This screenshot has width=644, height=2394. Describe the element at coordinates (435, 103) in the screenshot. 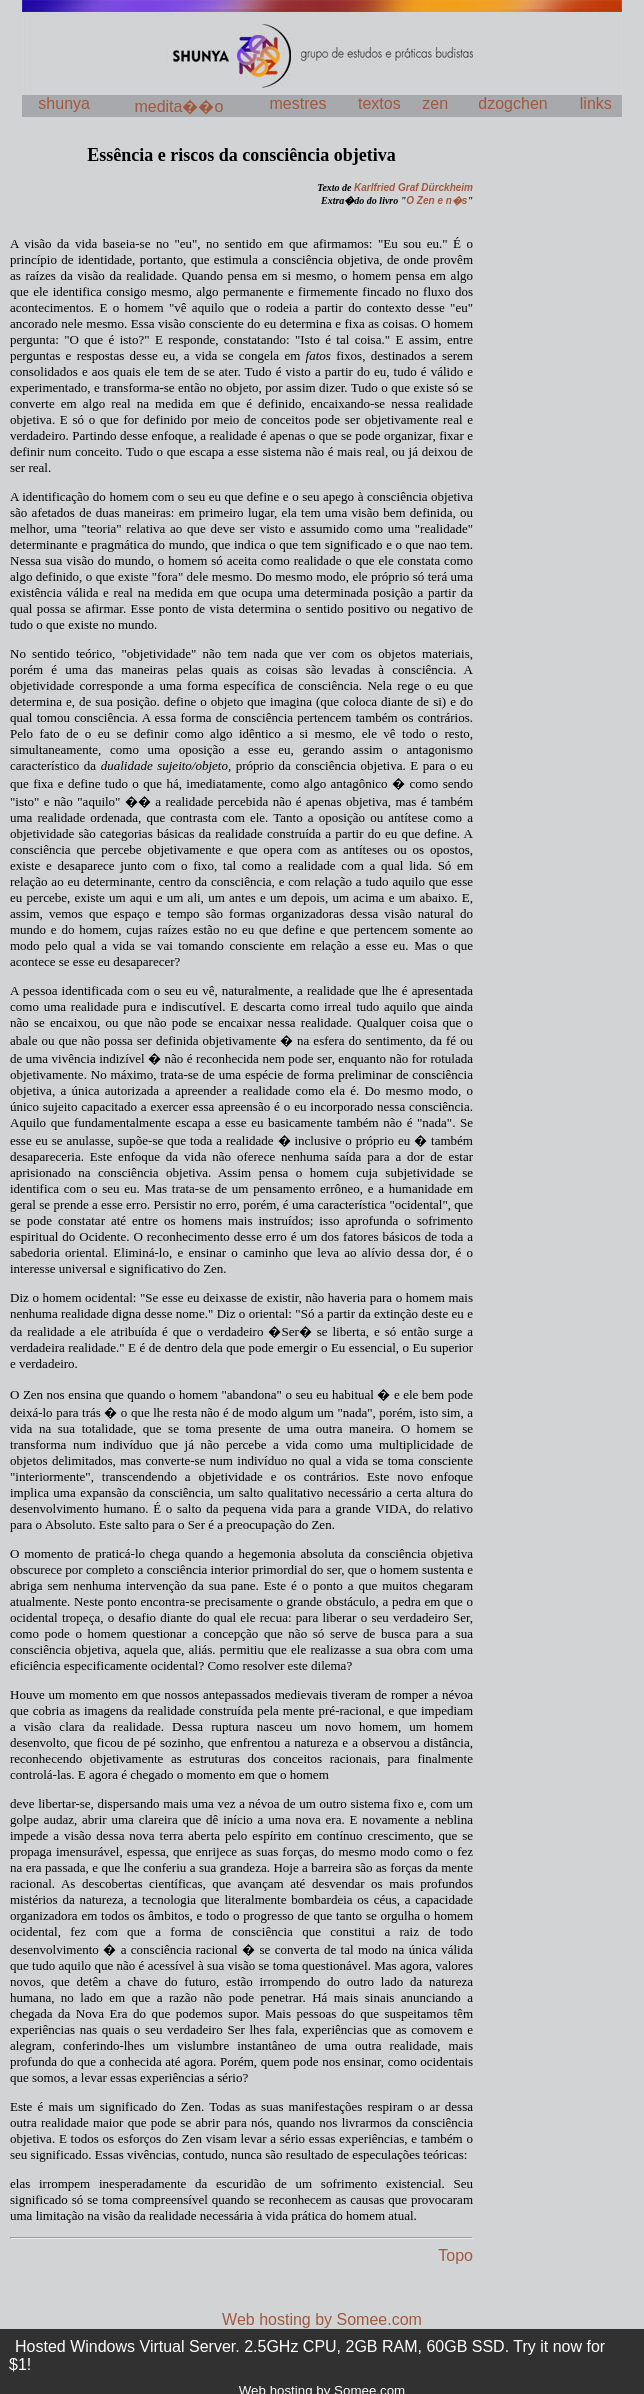

I see `zen` at that location.